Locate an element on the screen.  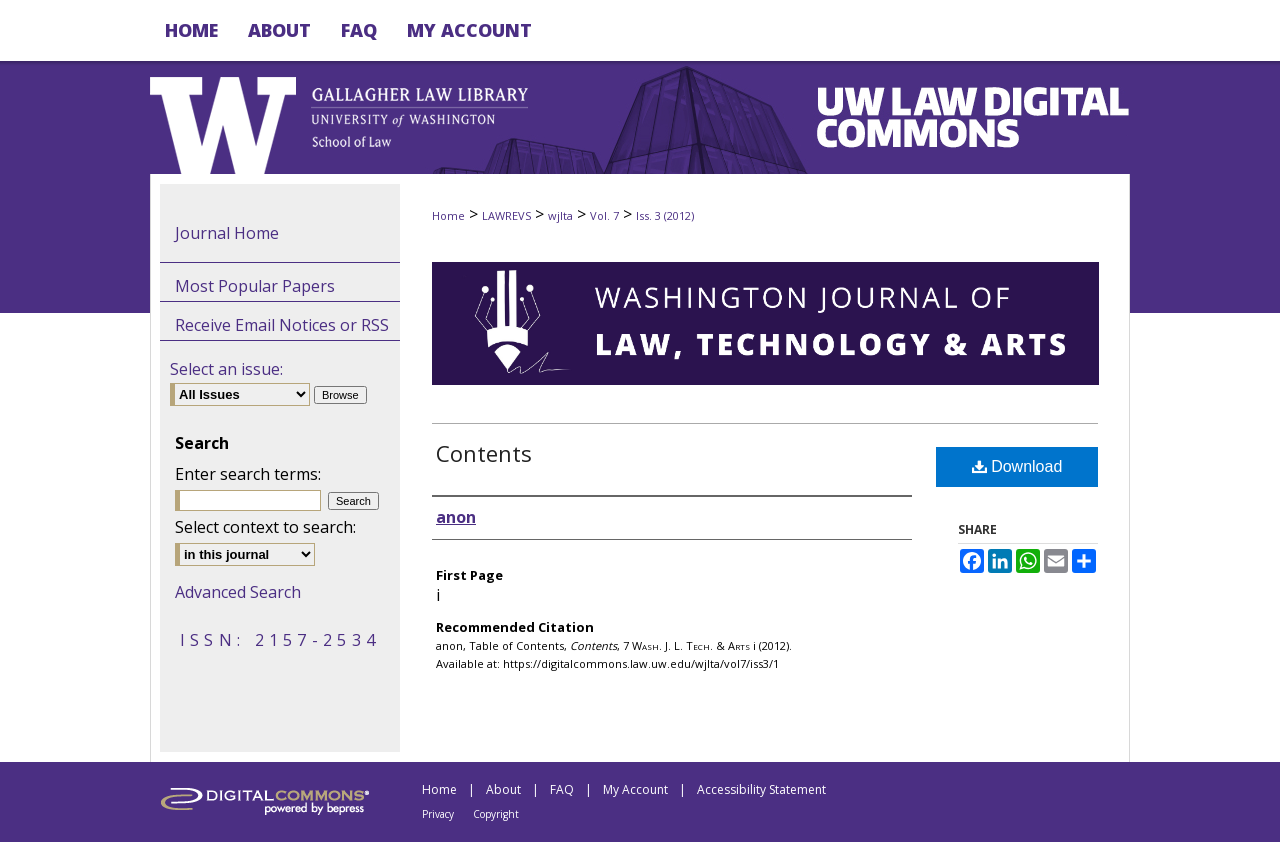
Most Popular Papers is located at coordinates (255, 286).